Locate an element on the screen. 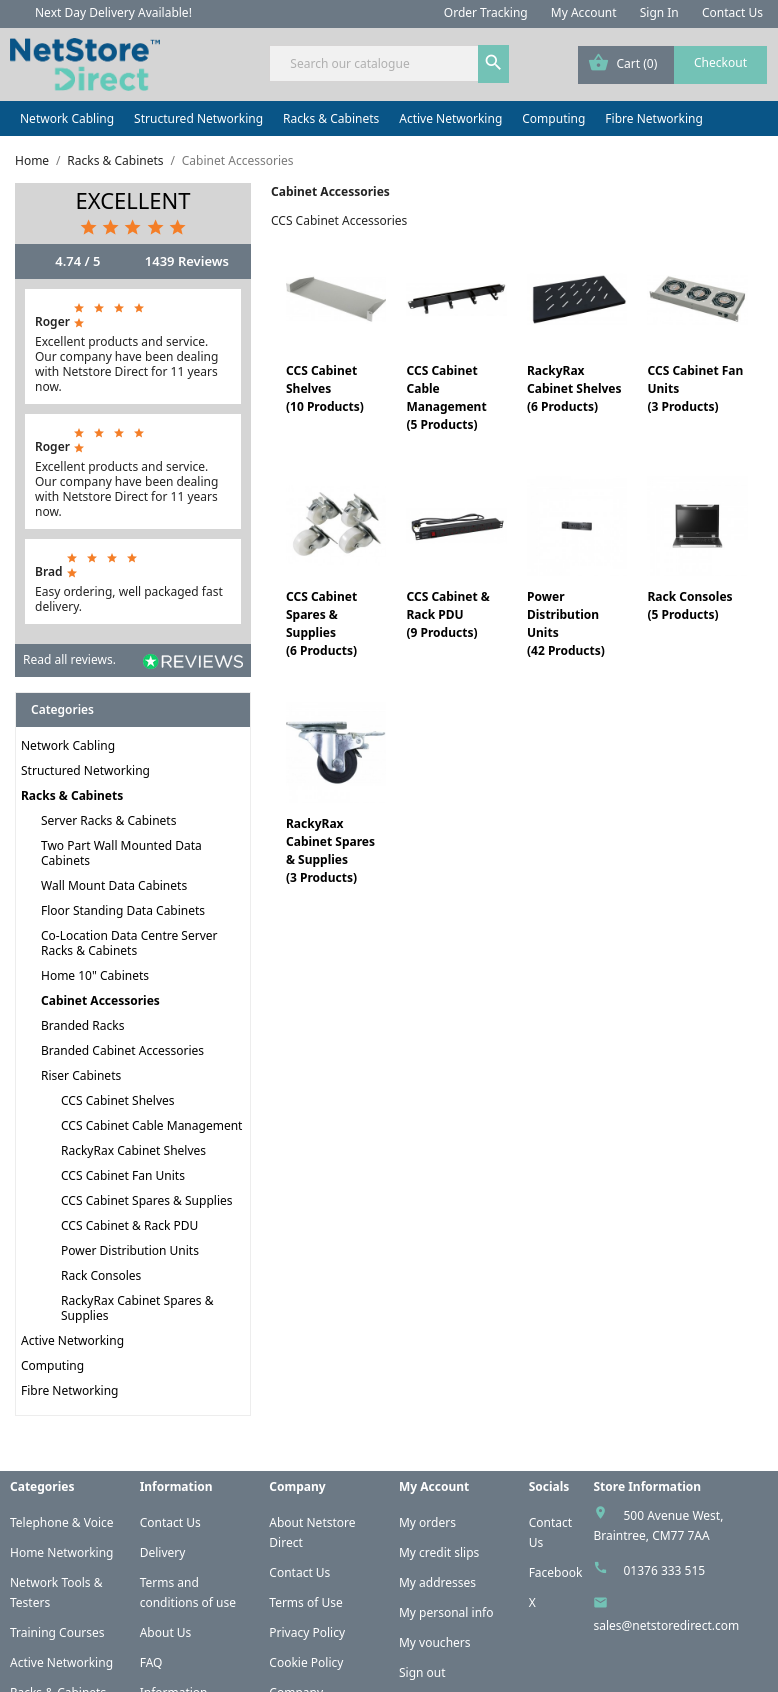 This screenshot has height=1692, width=778. Next Day Delivery Available! is located at coordinates (113, 12).